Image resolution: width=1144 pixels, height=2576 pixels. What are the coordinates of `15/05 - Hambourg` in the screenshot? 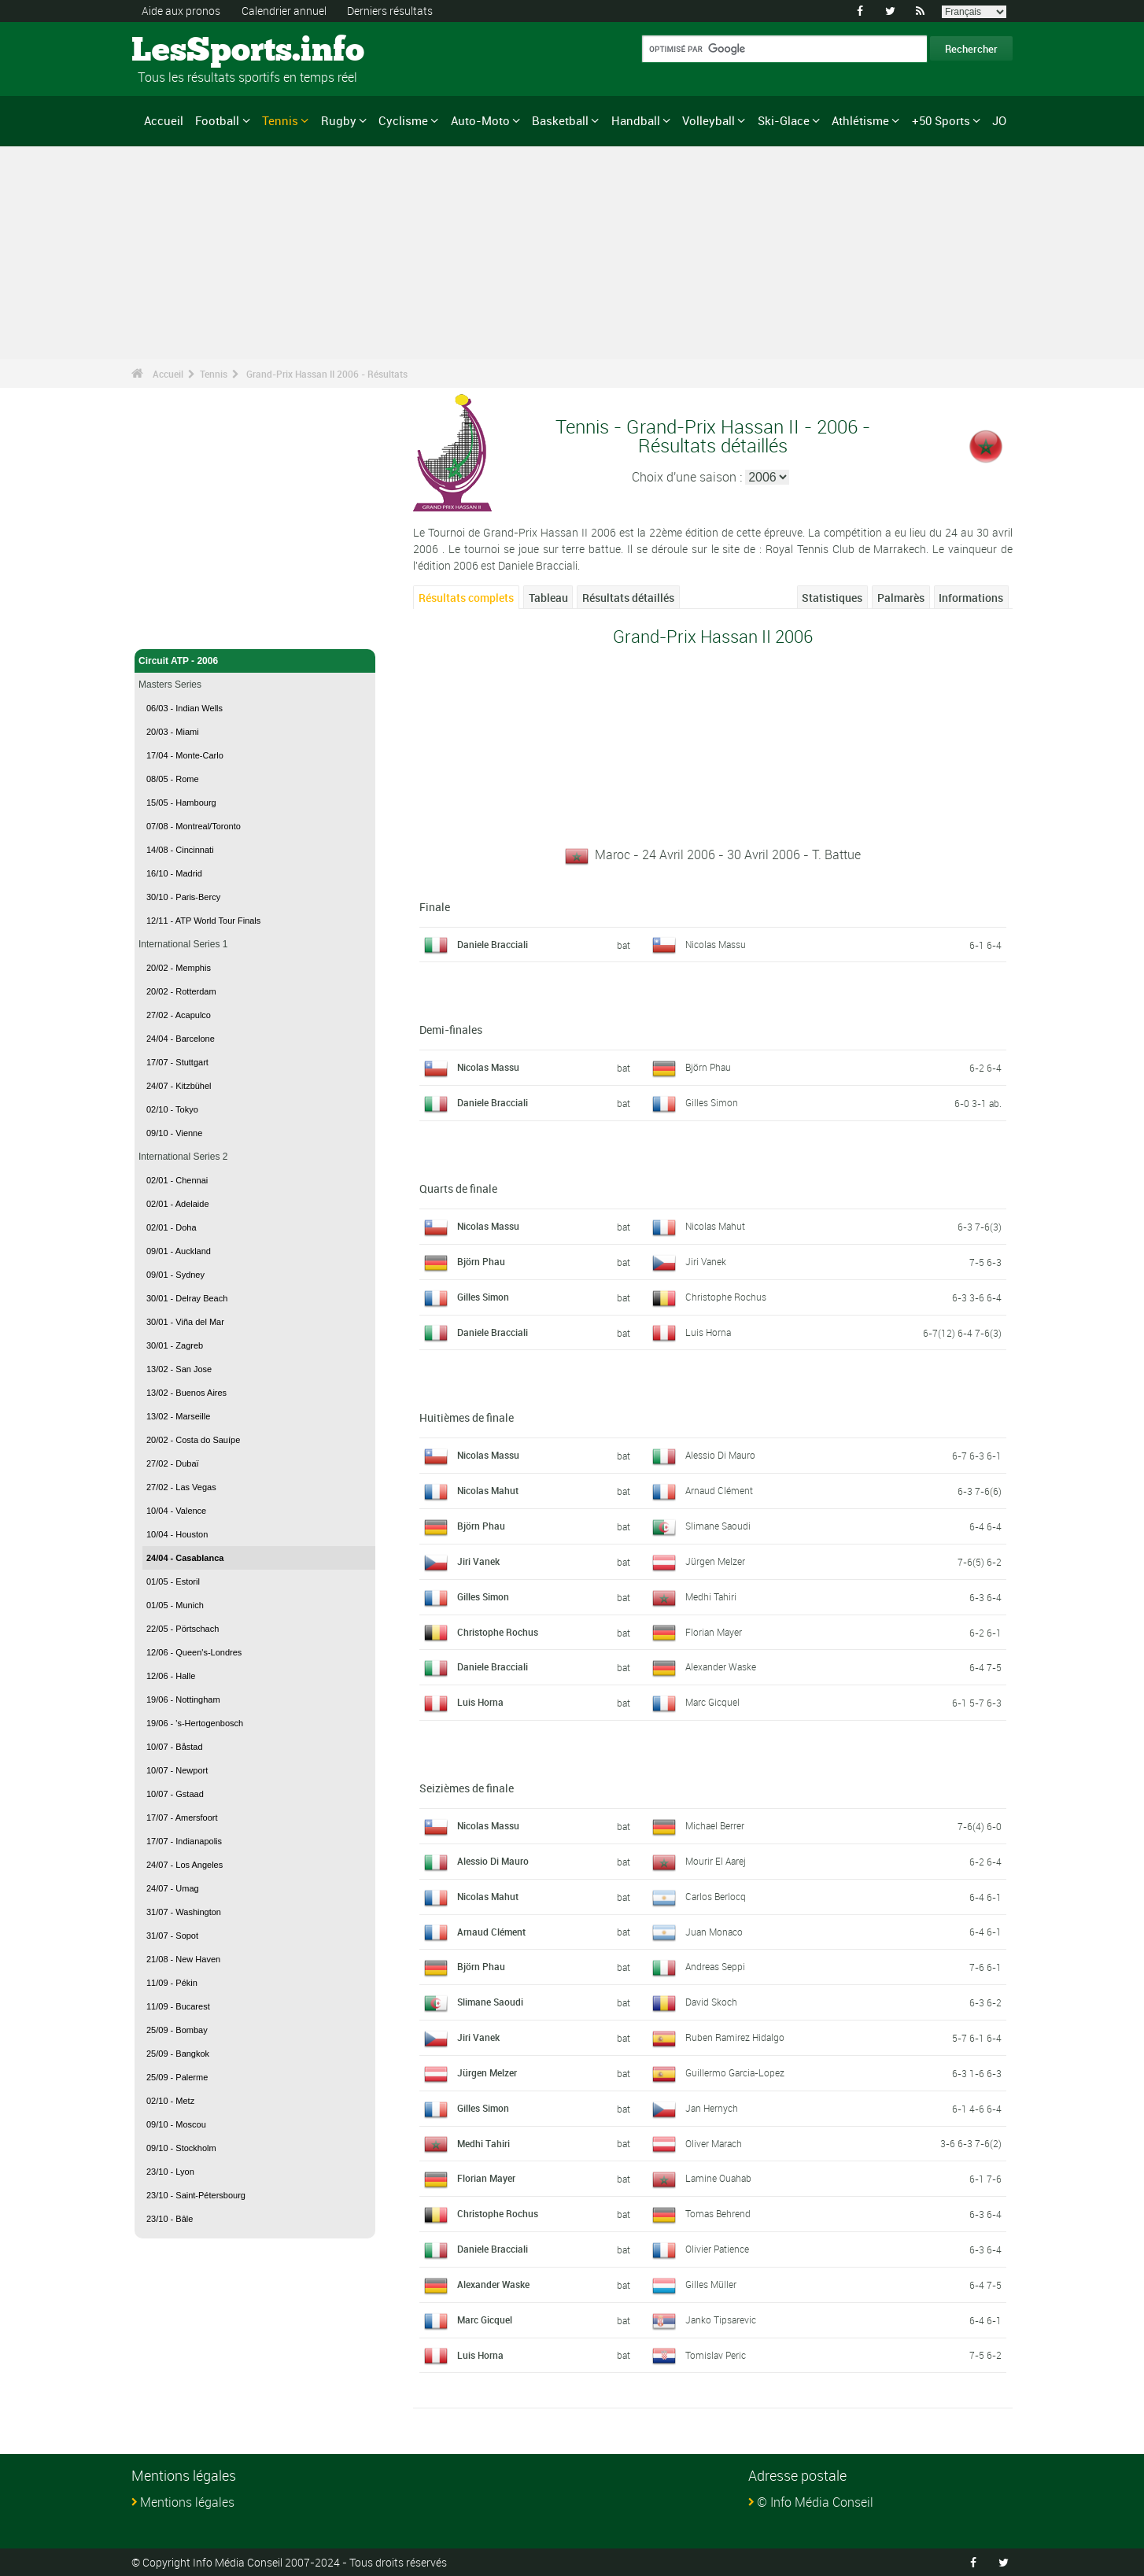 It's located at (181, 802).